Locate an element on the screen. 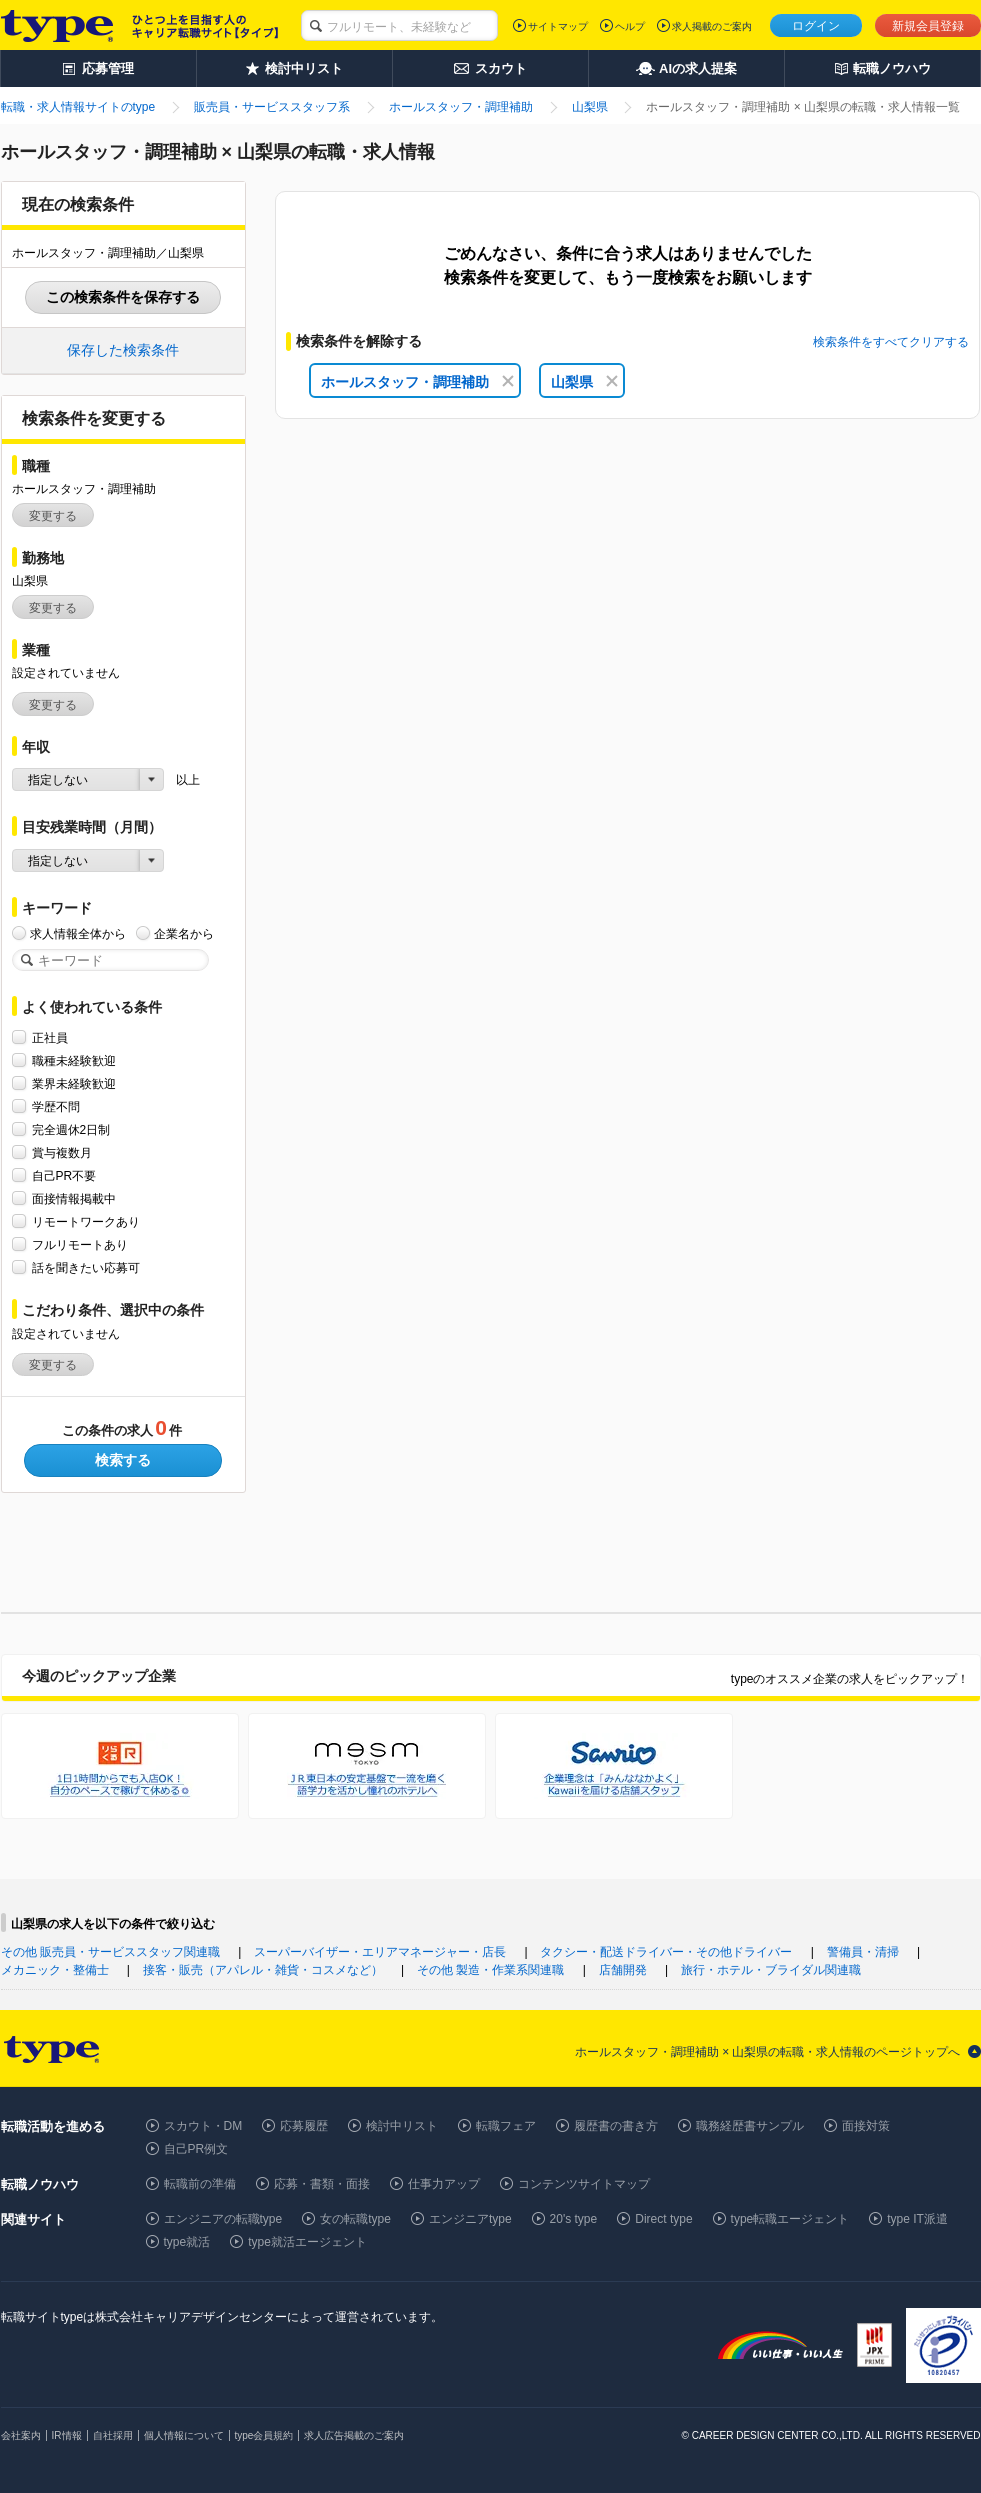 The width and height of the screenshot is (981, 2493). 話を聞きたい応募可 is located at coordinates (86, 1267).